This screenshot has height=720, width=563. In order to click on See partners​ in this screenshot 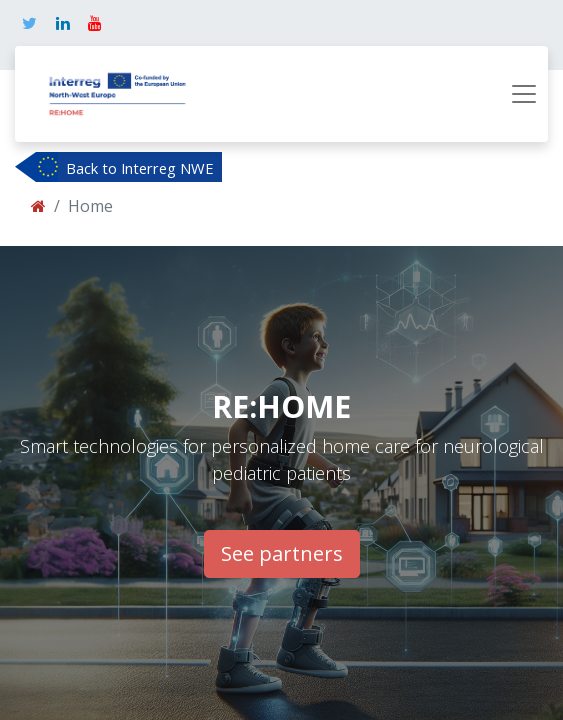, I will do `click(282, 553)`.